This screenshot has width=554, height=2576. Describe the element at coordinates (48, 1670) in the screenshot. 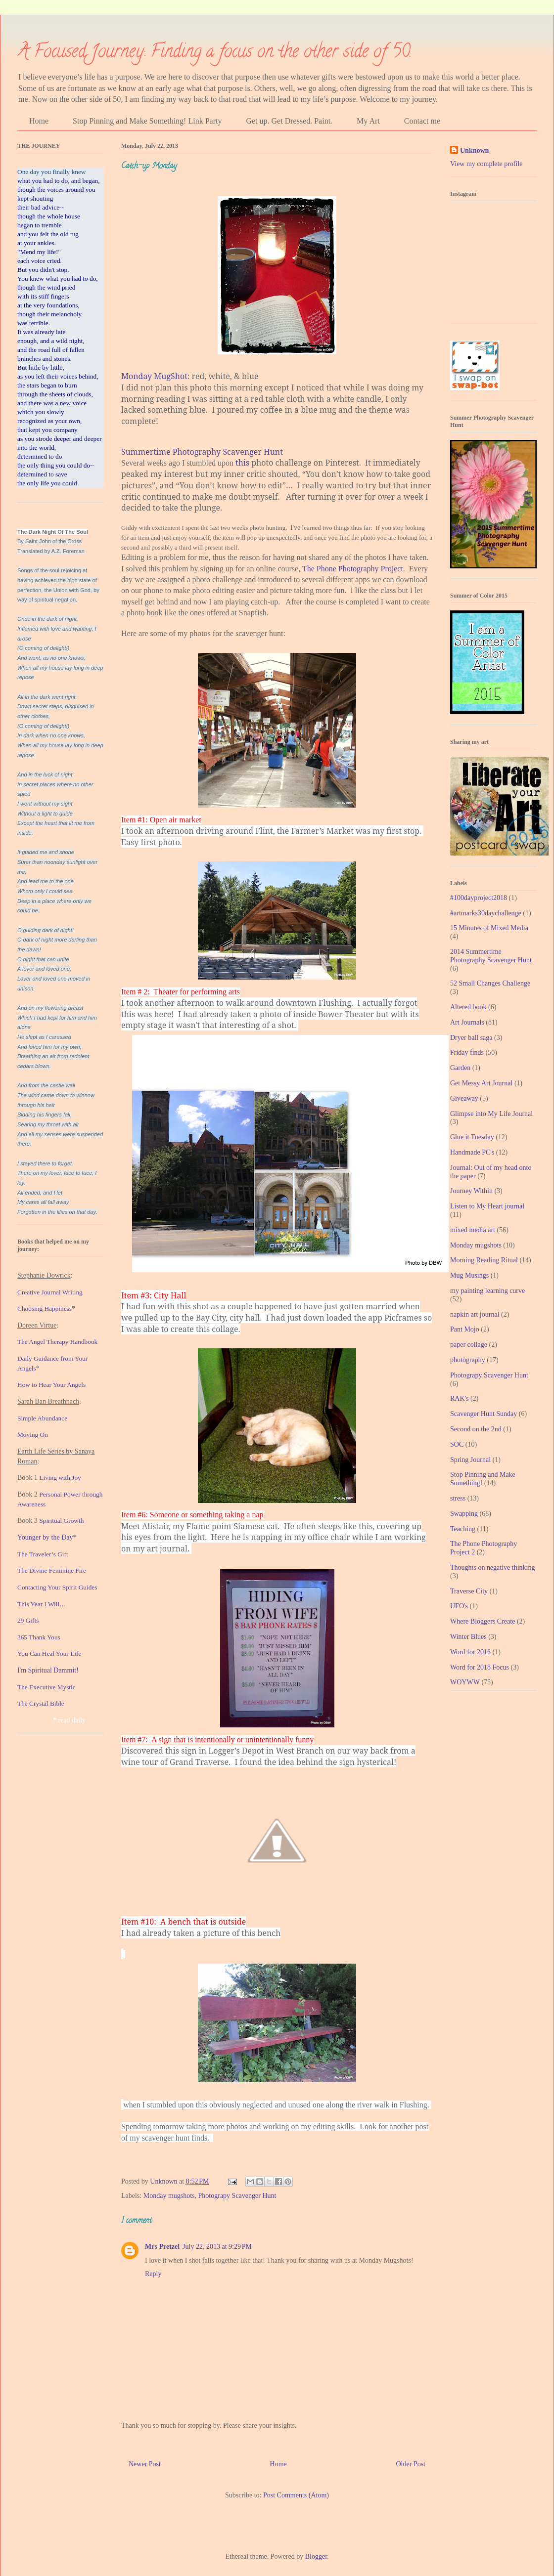

I see `I'm Spiritual Dammit!` at that location.